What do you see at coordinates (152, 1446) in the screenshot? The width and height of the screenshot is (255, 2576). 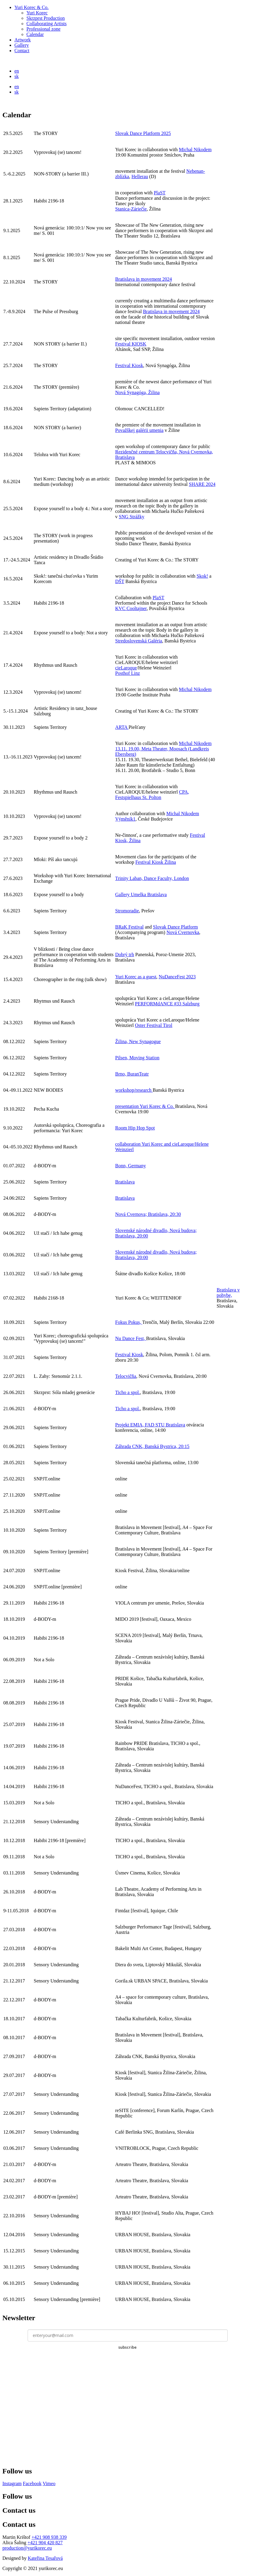 I see `Záhrada CNK, Banská Bystrica, 20:15` at bounding box center [152, 1446].